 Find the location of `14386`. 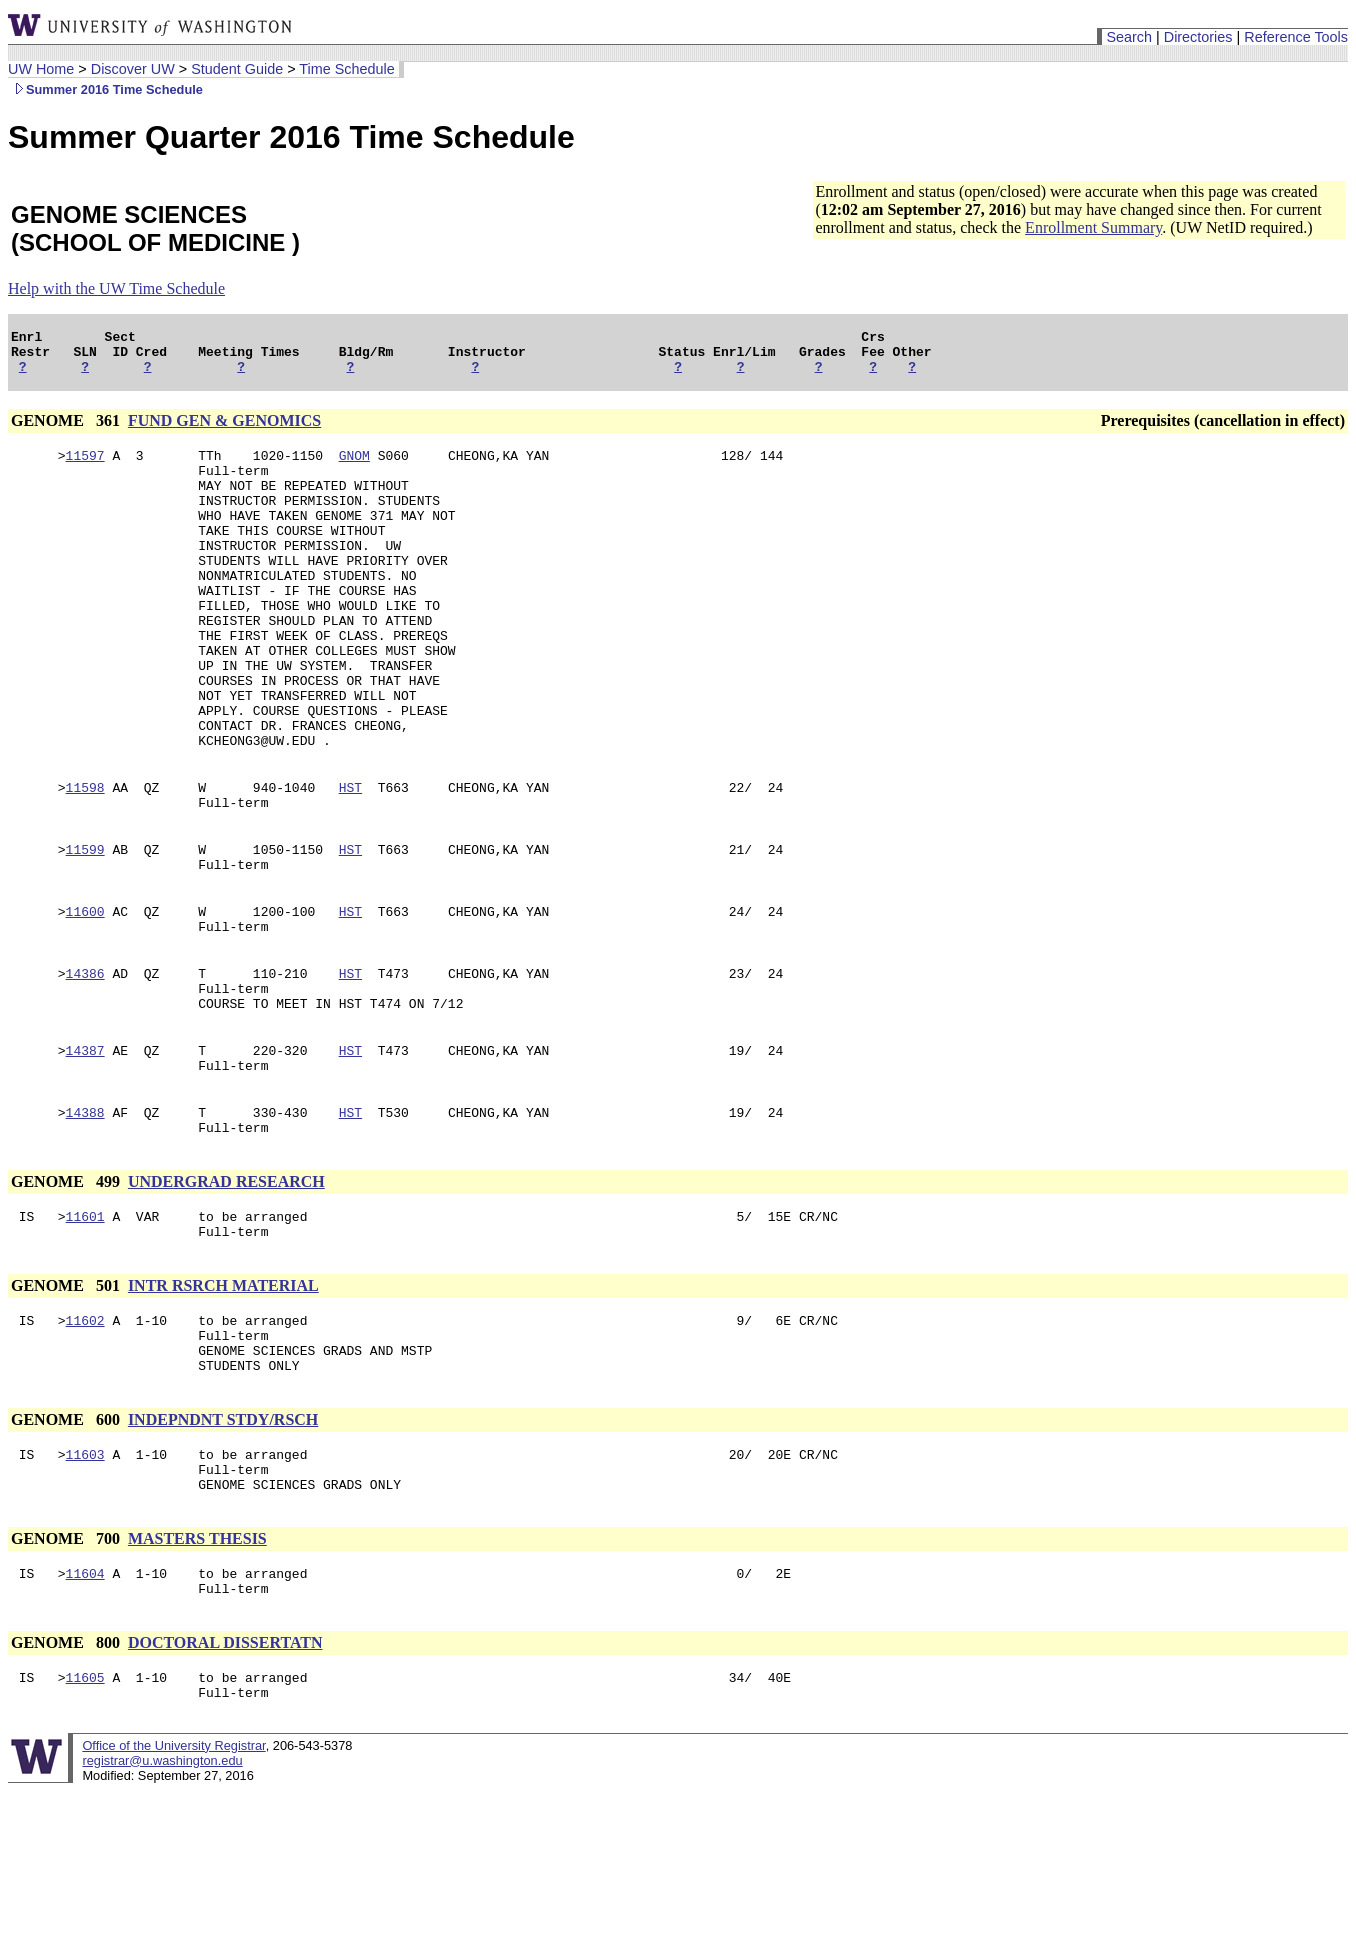

14386 is located at coordinates (85, 1063).